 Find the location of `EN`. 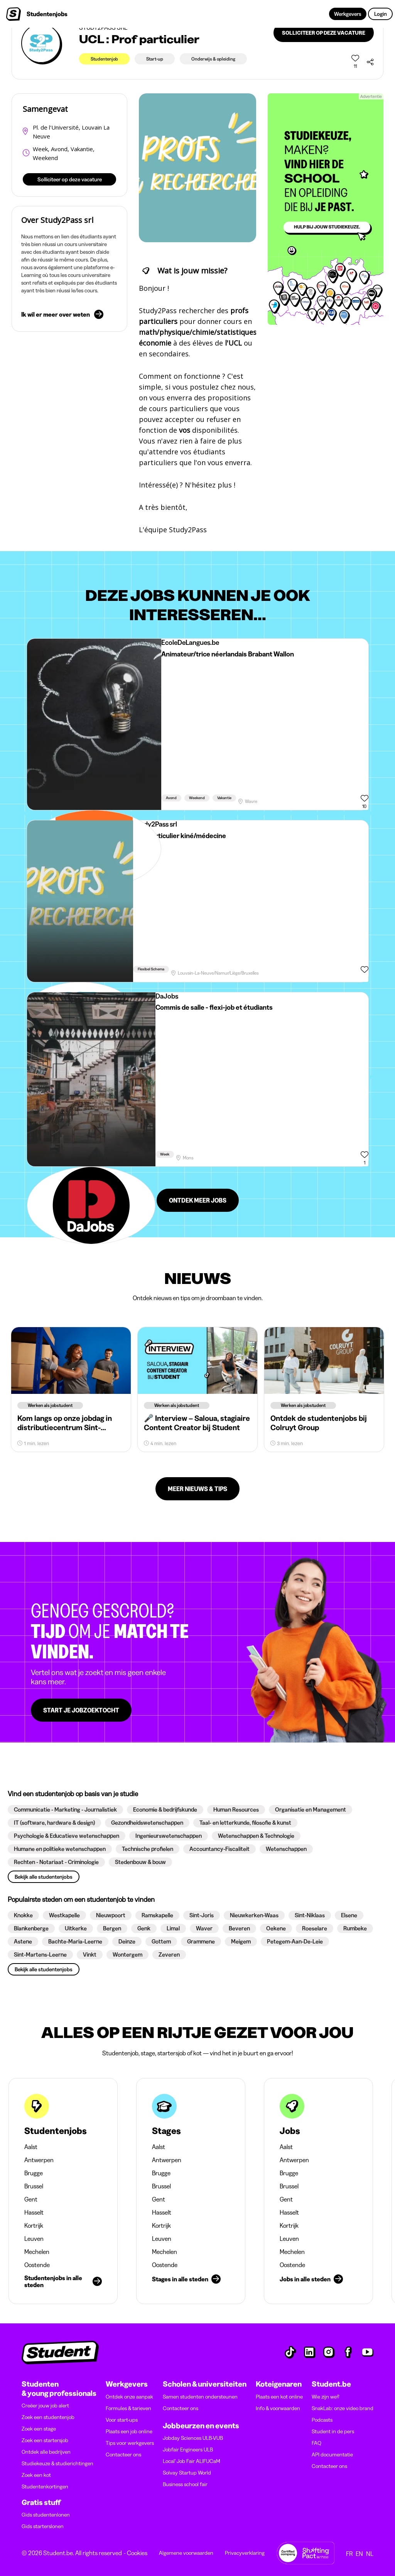

EN is located at coordinates (359, 2553).